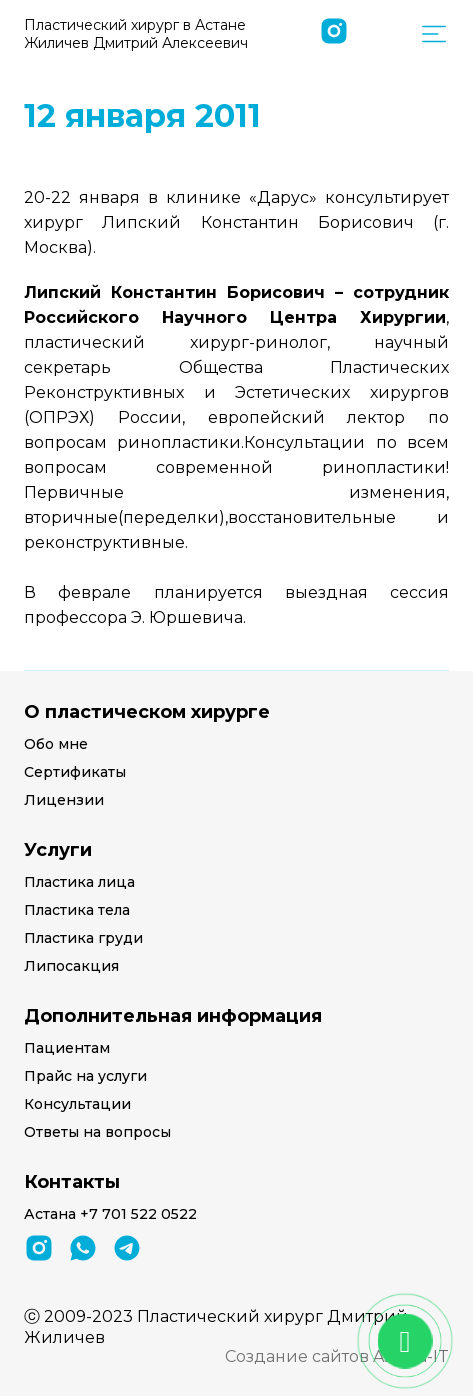 The image size is (473, 1396). What do you see at coordinates (97, 1132) in the screenshot?
I see `Ответы на вопросы` at bounding box center [97, 1132].